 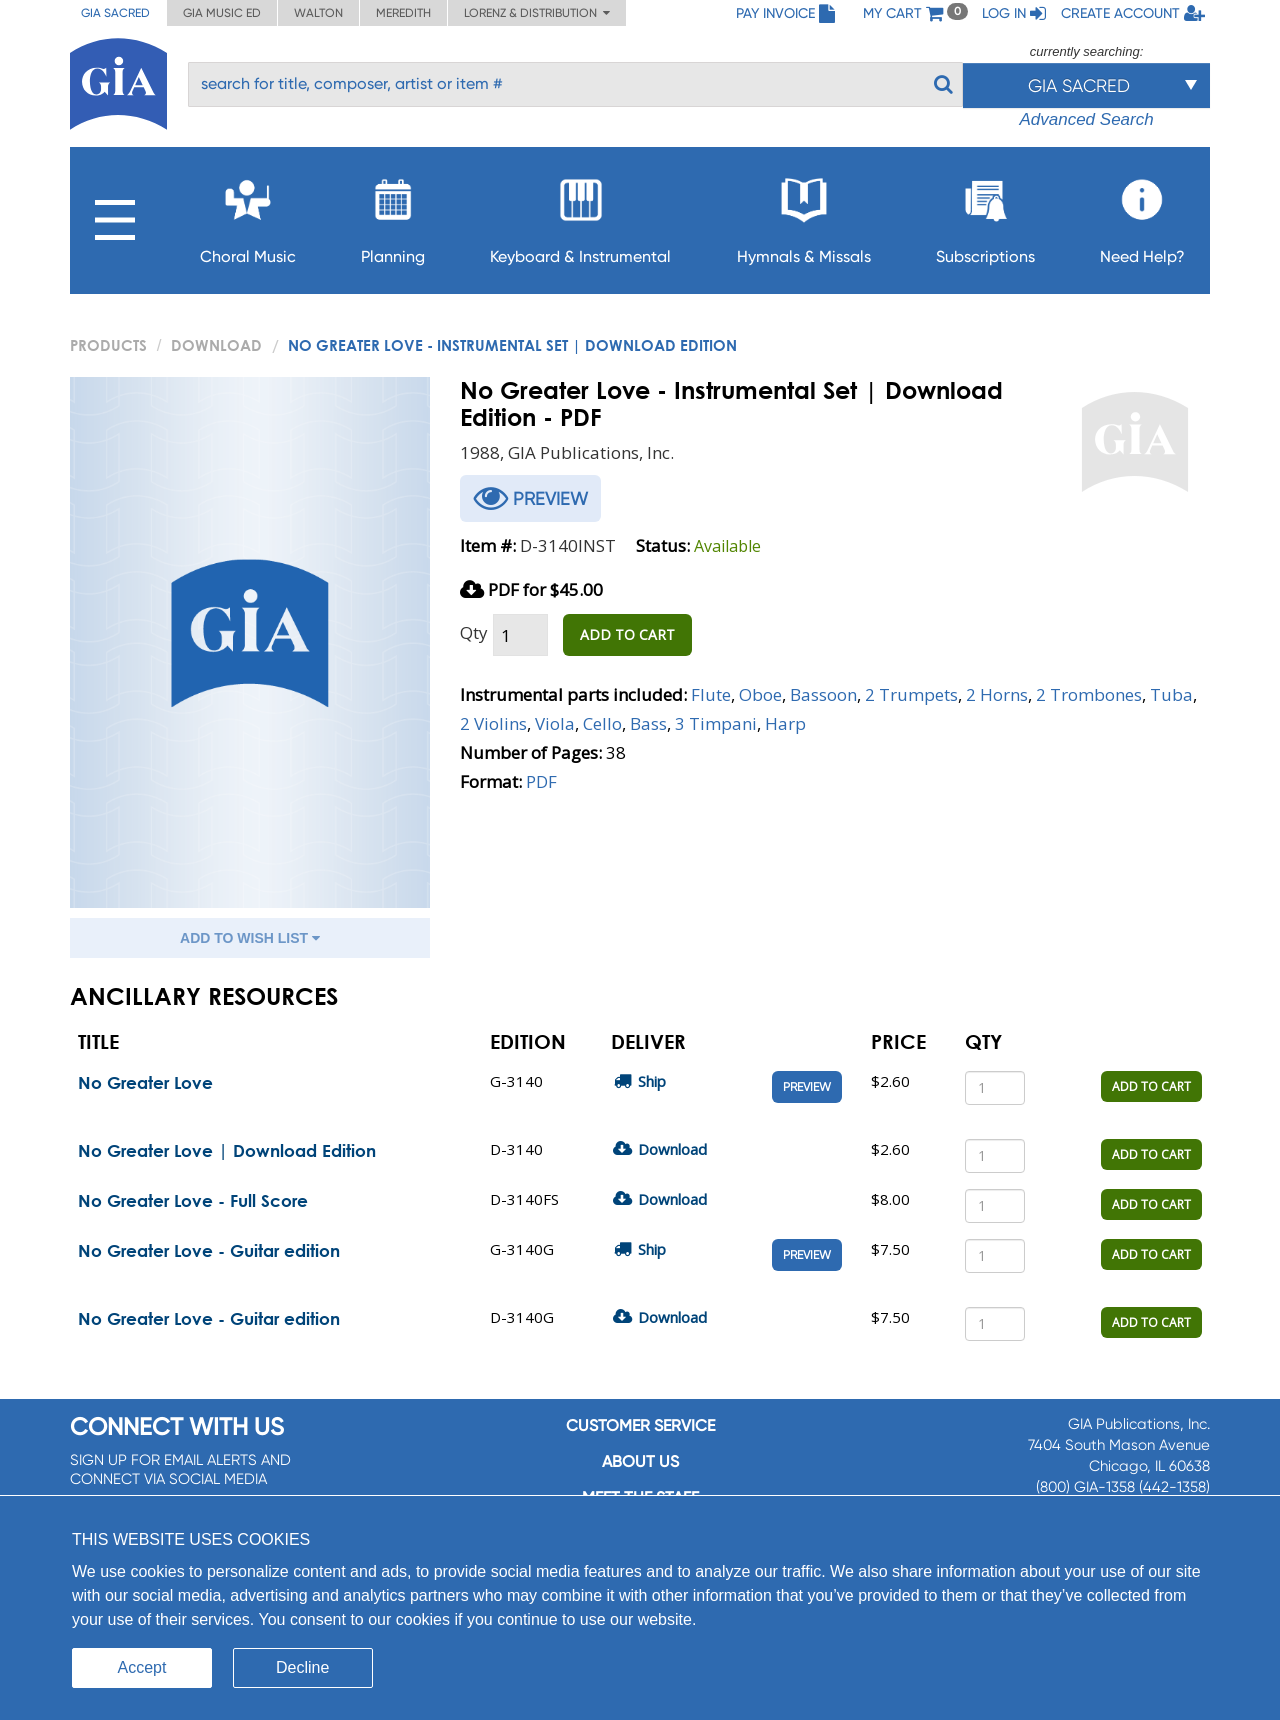 What do you see at coordinates (474, 632) in the screenshot?
I see `Qty` at bounding box center [474, 632].